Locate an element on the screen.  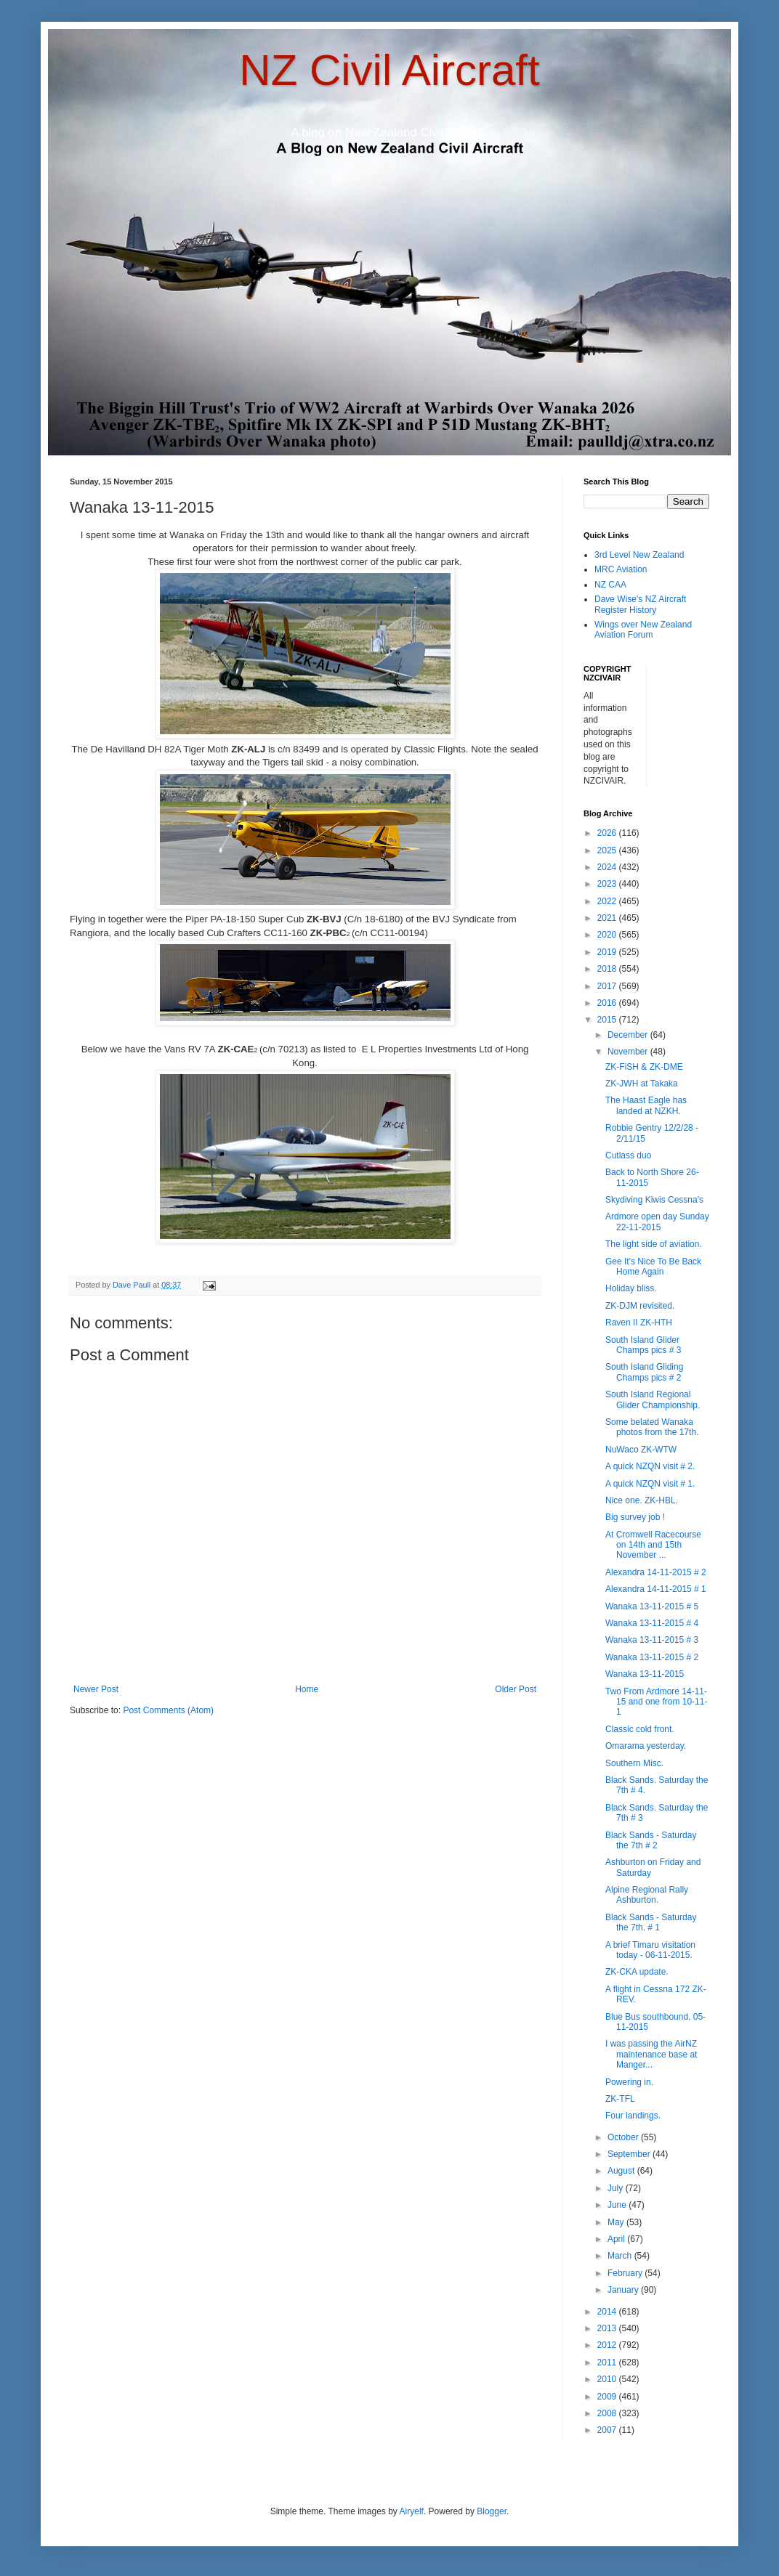
Blogger is located at coordinates (491, 2511).